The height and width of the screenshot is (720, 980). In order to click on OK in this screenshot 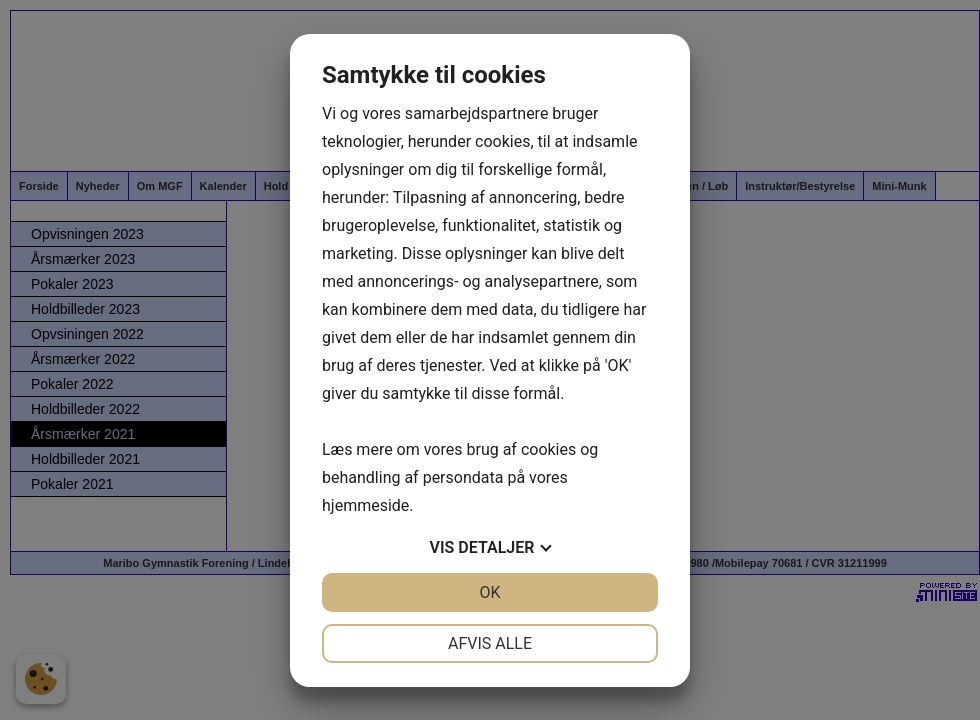, I will do `click(489, 592)`.